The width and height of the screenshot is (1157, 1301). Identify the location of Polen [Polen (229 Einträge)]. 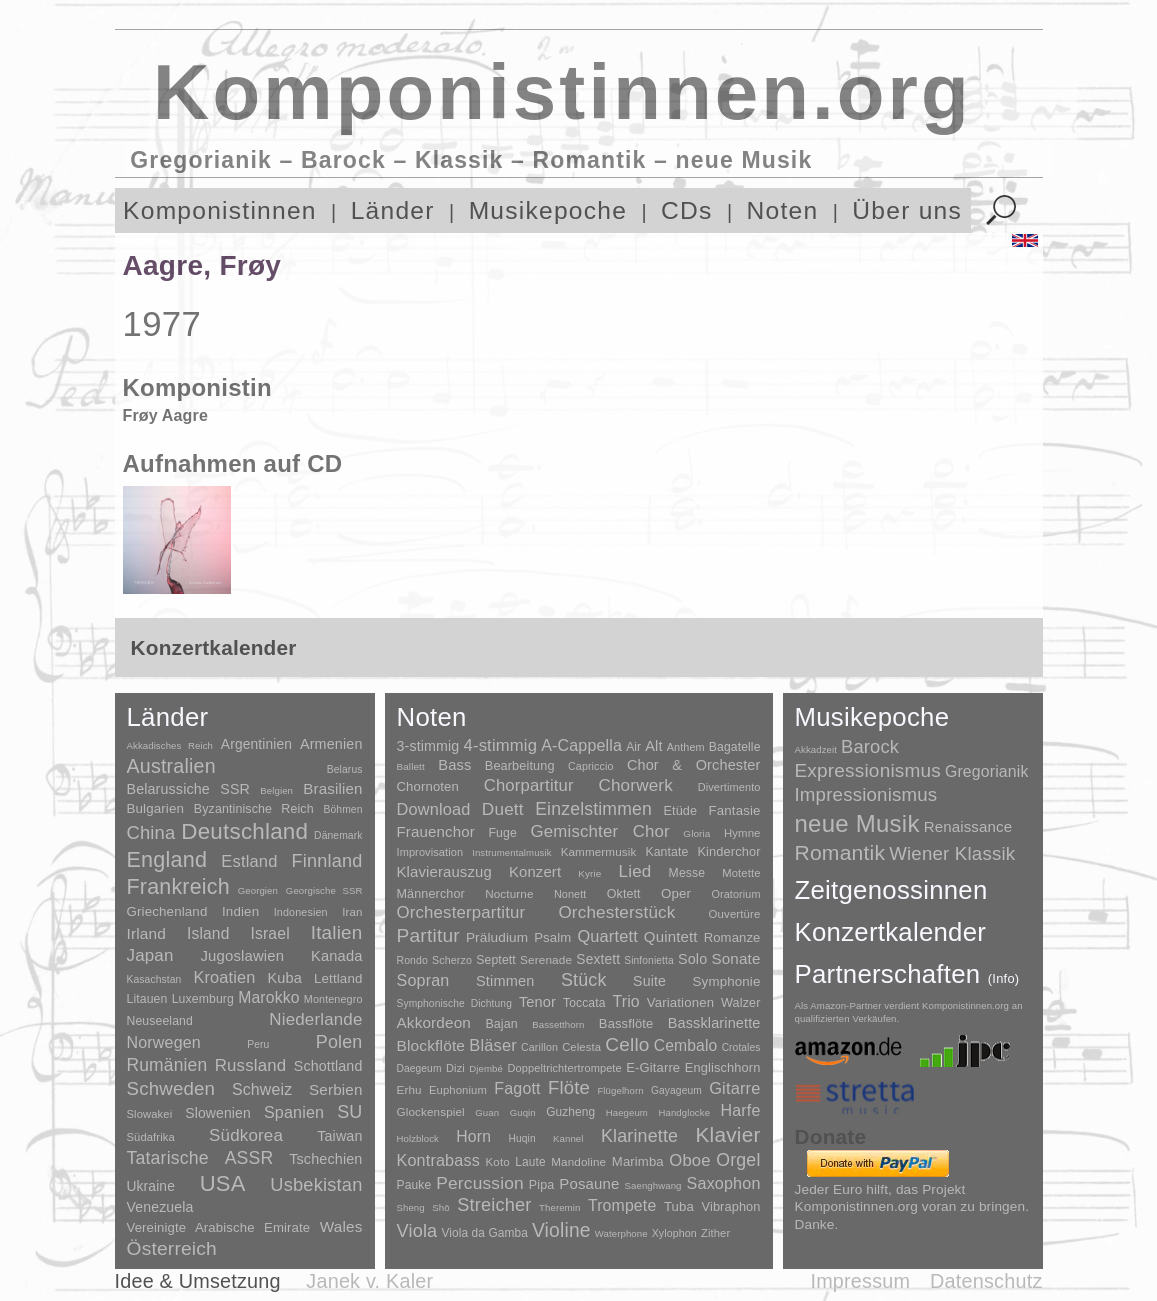
(339, 1042).